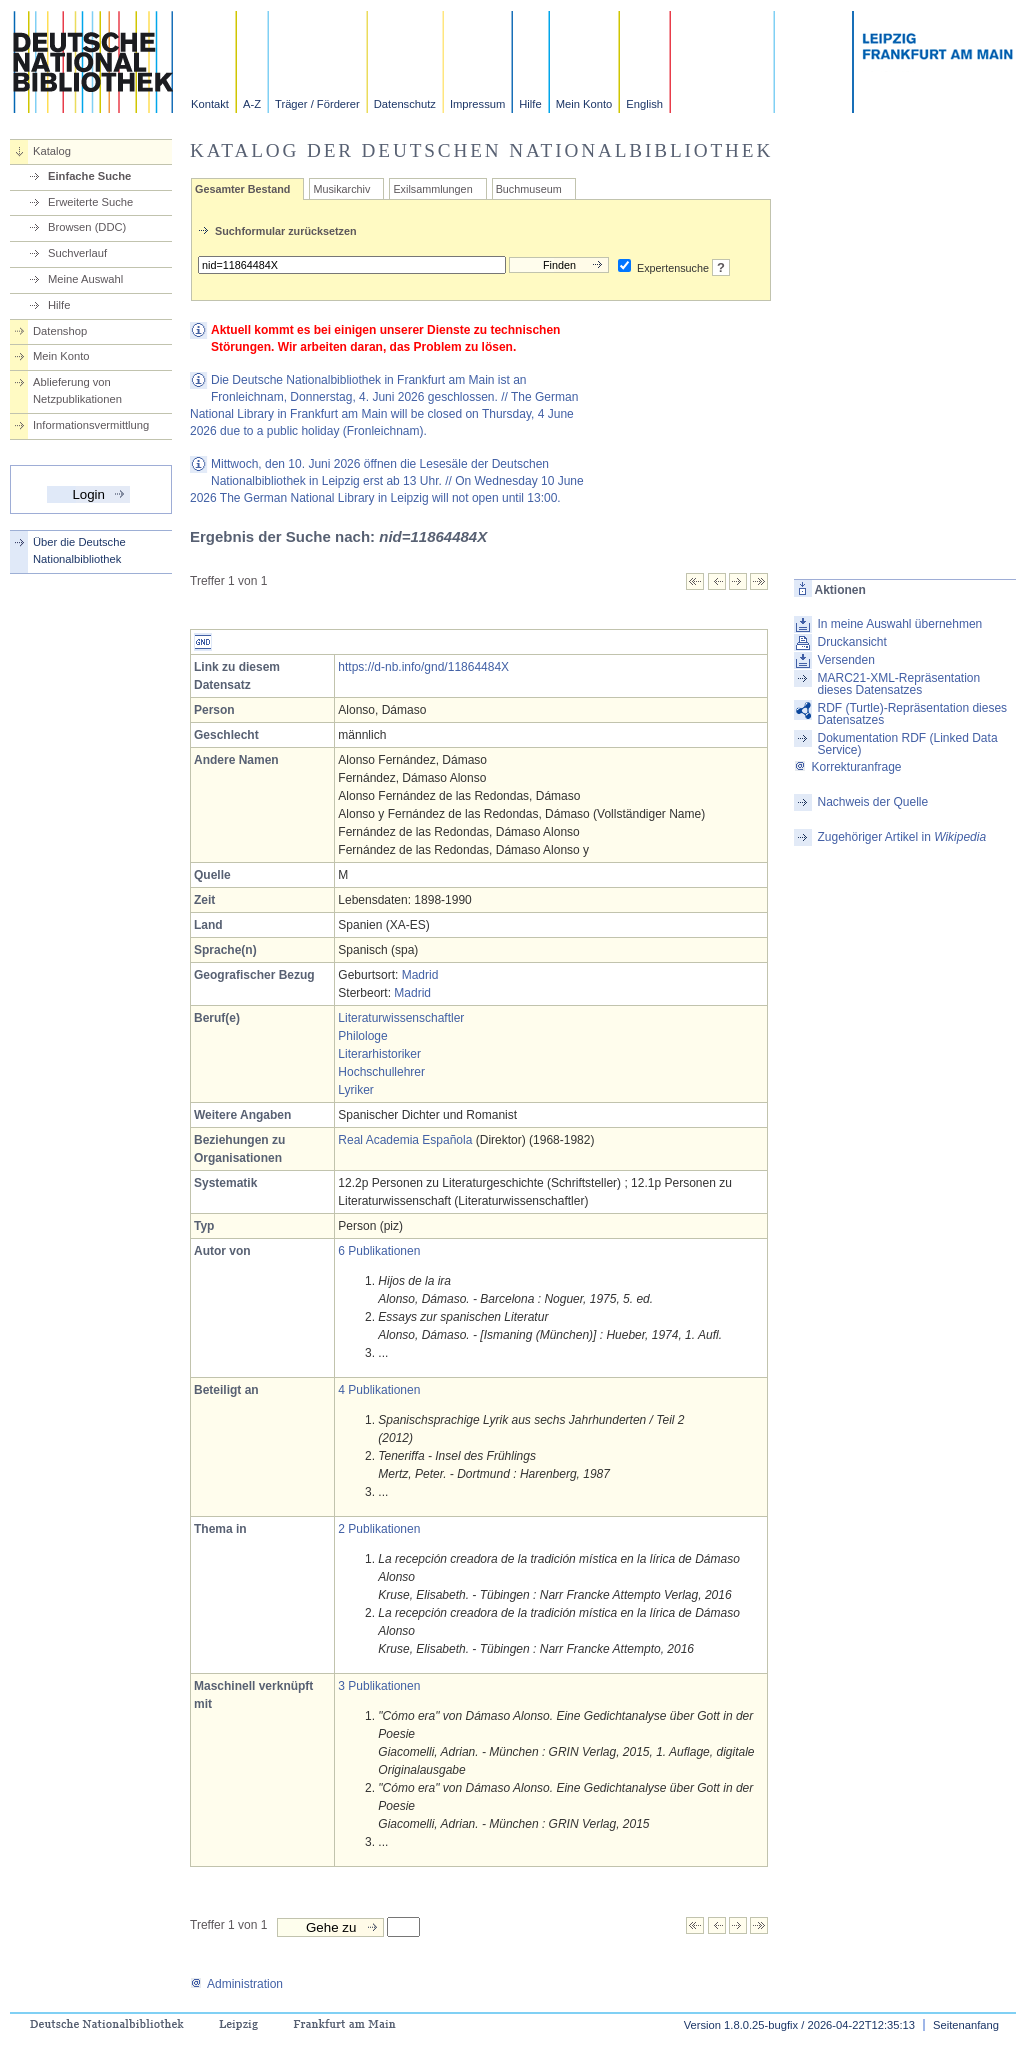 This screenshot has height=2071, width=1024. I want to click on Korrekturanfrage, so click(847, 767).